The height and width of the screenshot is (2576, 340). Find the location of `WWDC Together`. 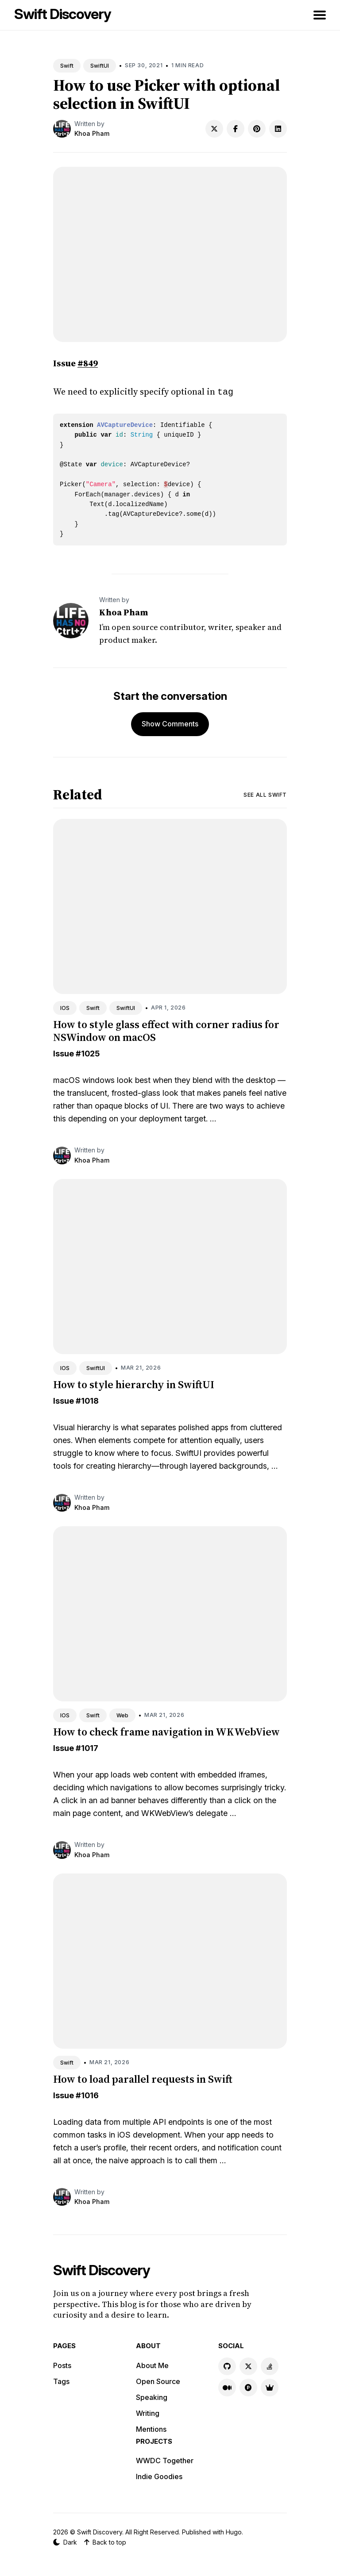

WWDC Together is located at coordinates (164, 2459).